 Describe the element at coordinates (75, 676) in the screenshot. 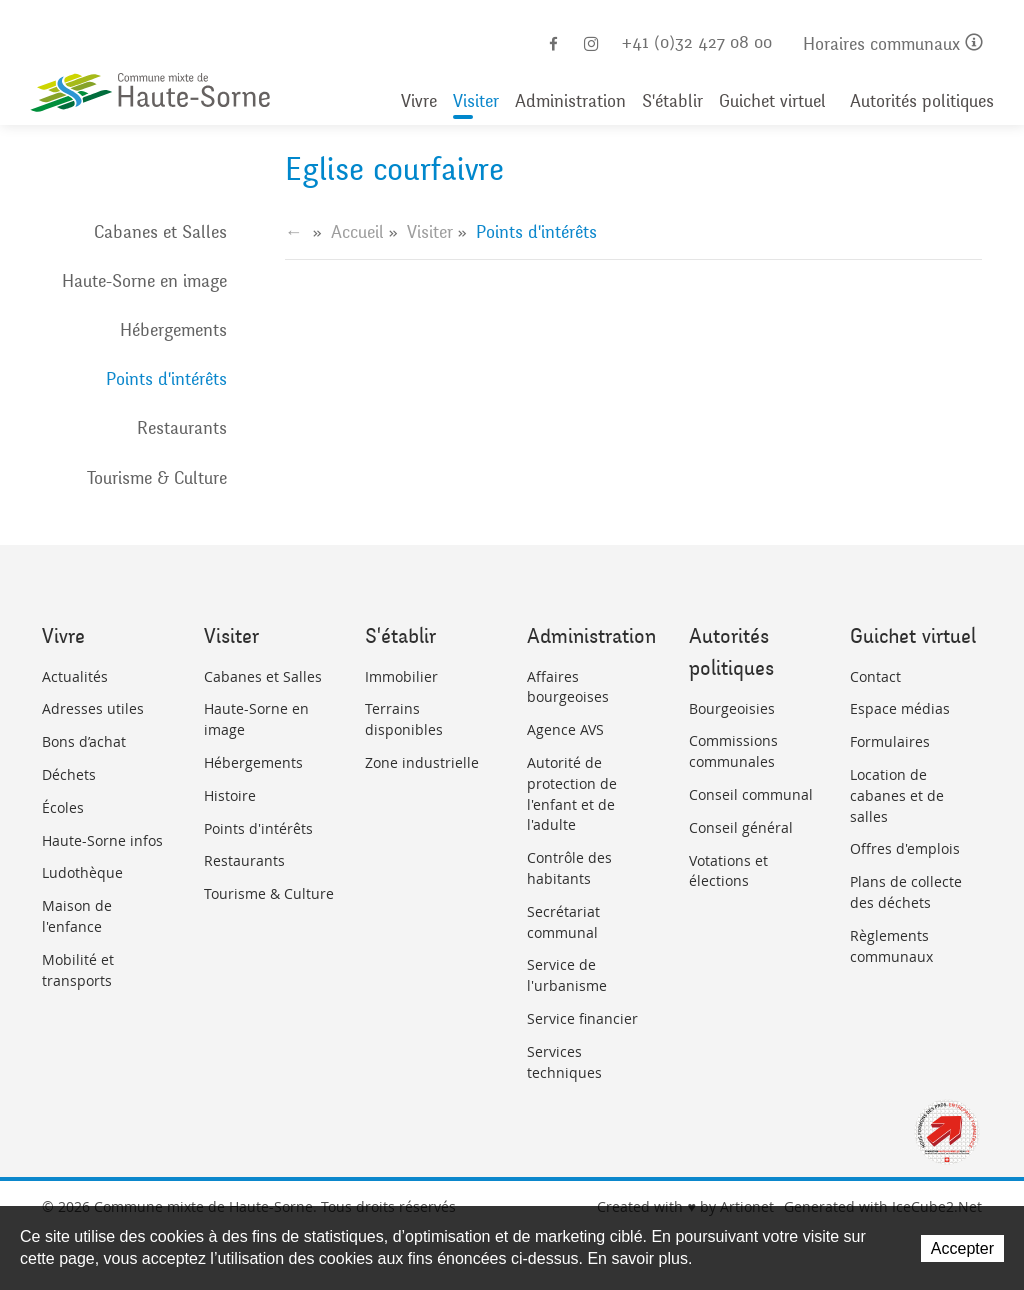

I see `Actualités` at that location.